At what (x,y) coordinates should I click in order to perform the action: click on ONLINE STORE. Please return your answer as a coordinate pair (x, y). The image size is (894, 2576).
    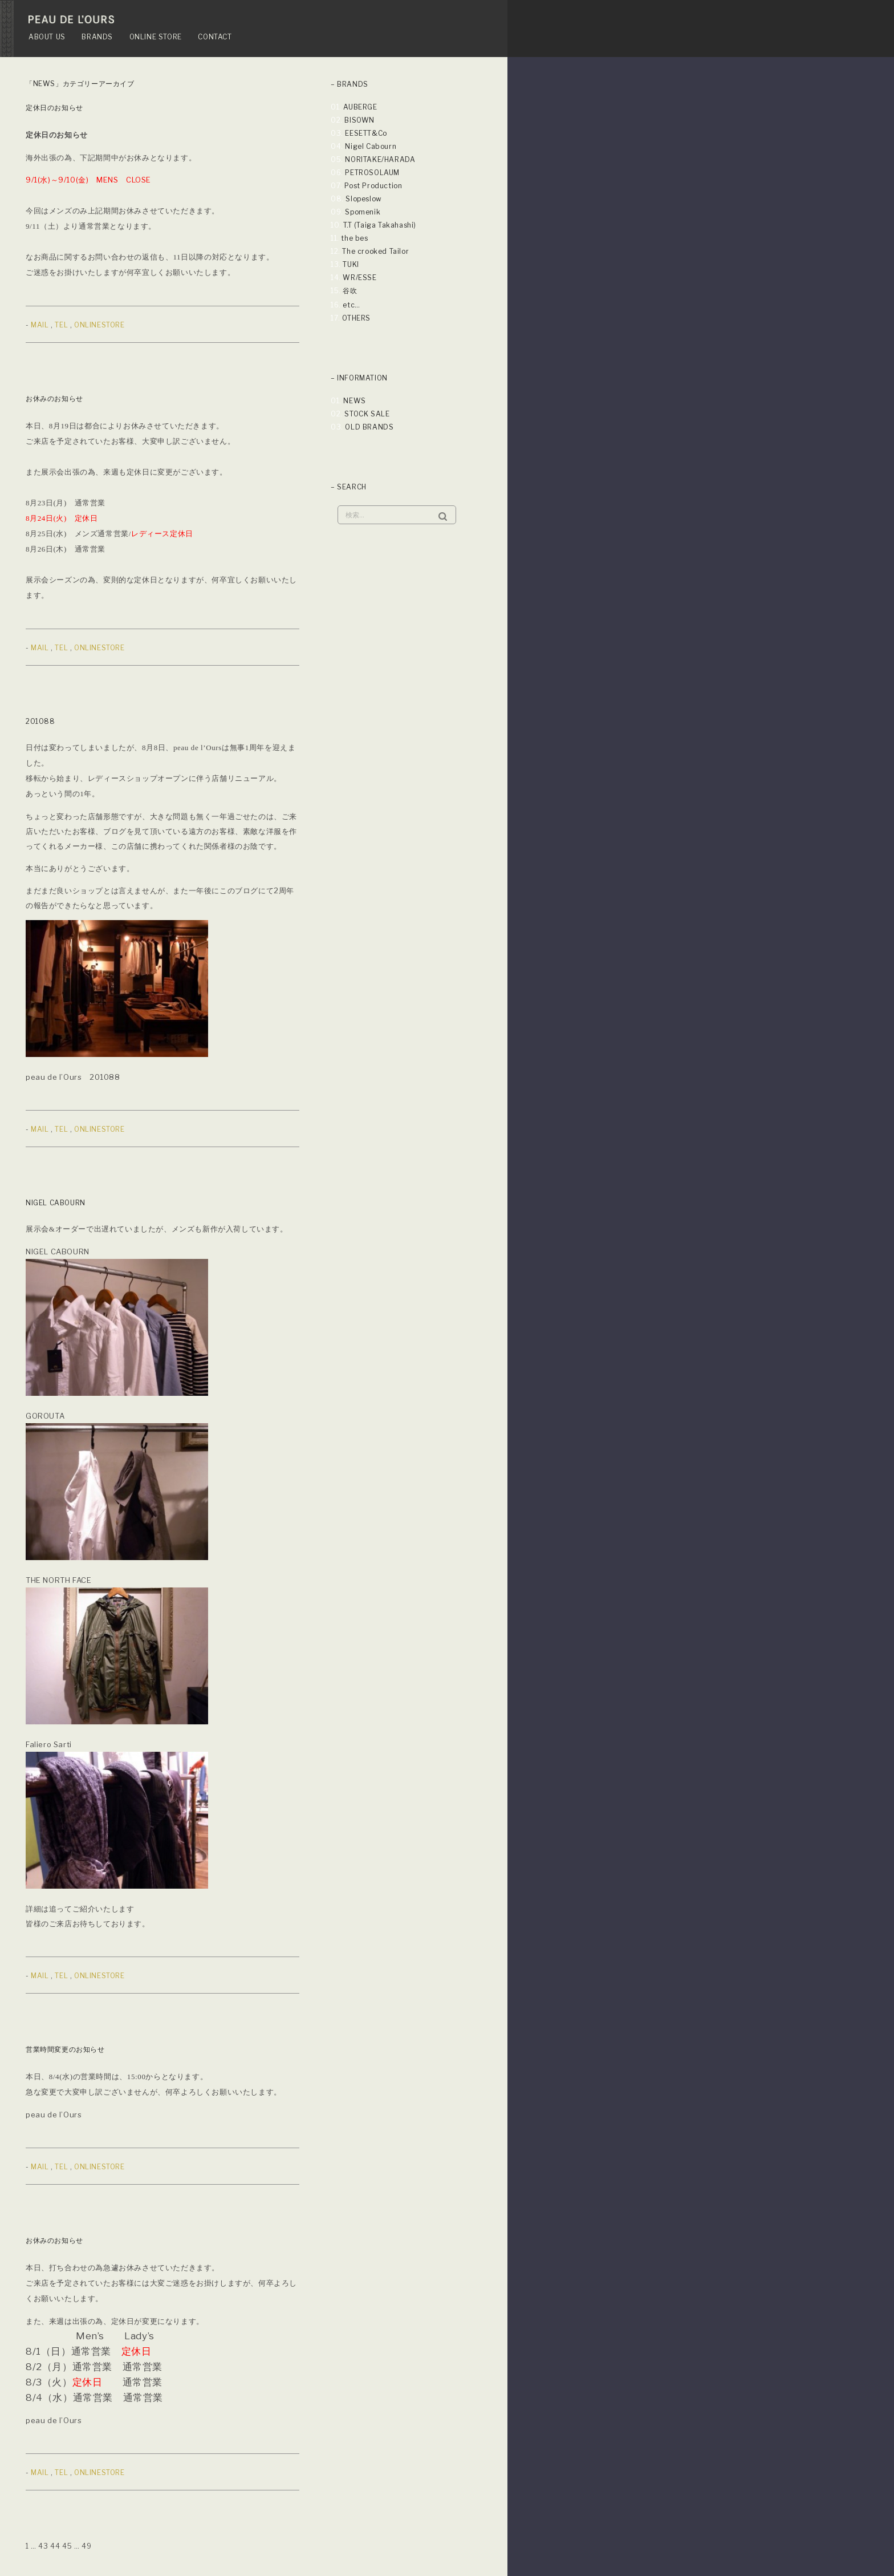
    Looking at the image, I should click on (155, 37).